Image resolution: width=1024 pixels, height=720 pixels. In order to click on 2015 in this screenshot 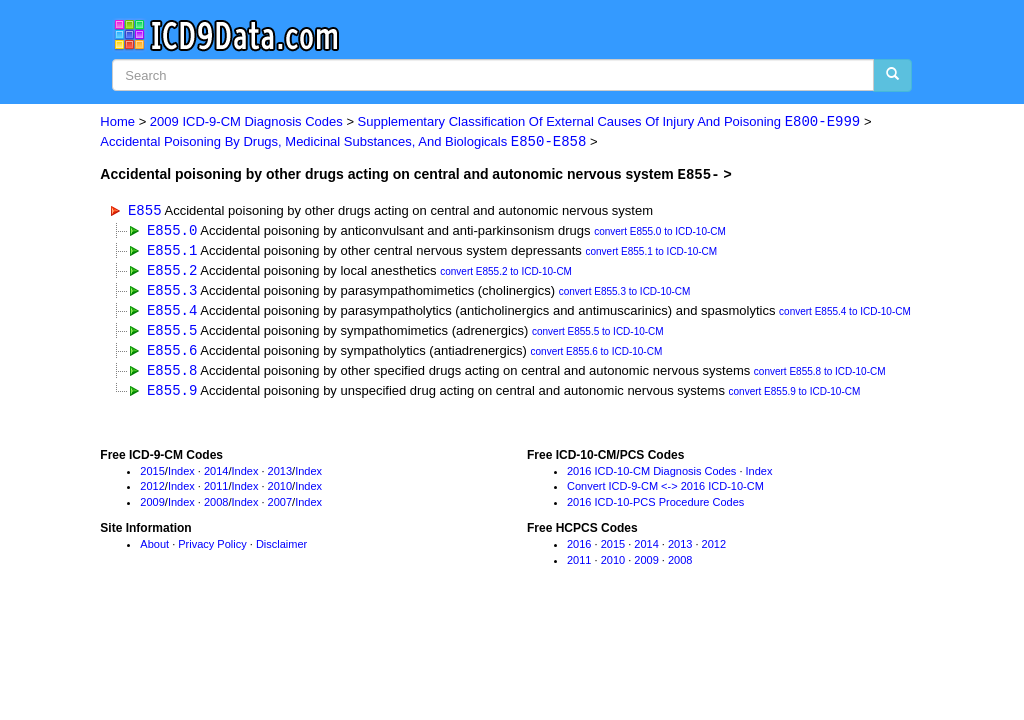, I will do `click(152, 476)`.